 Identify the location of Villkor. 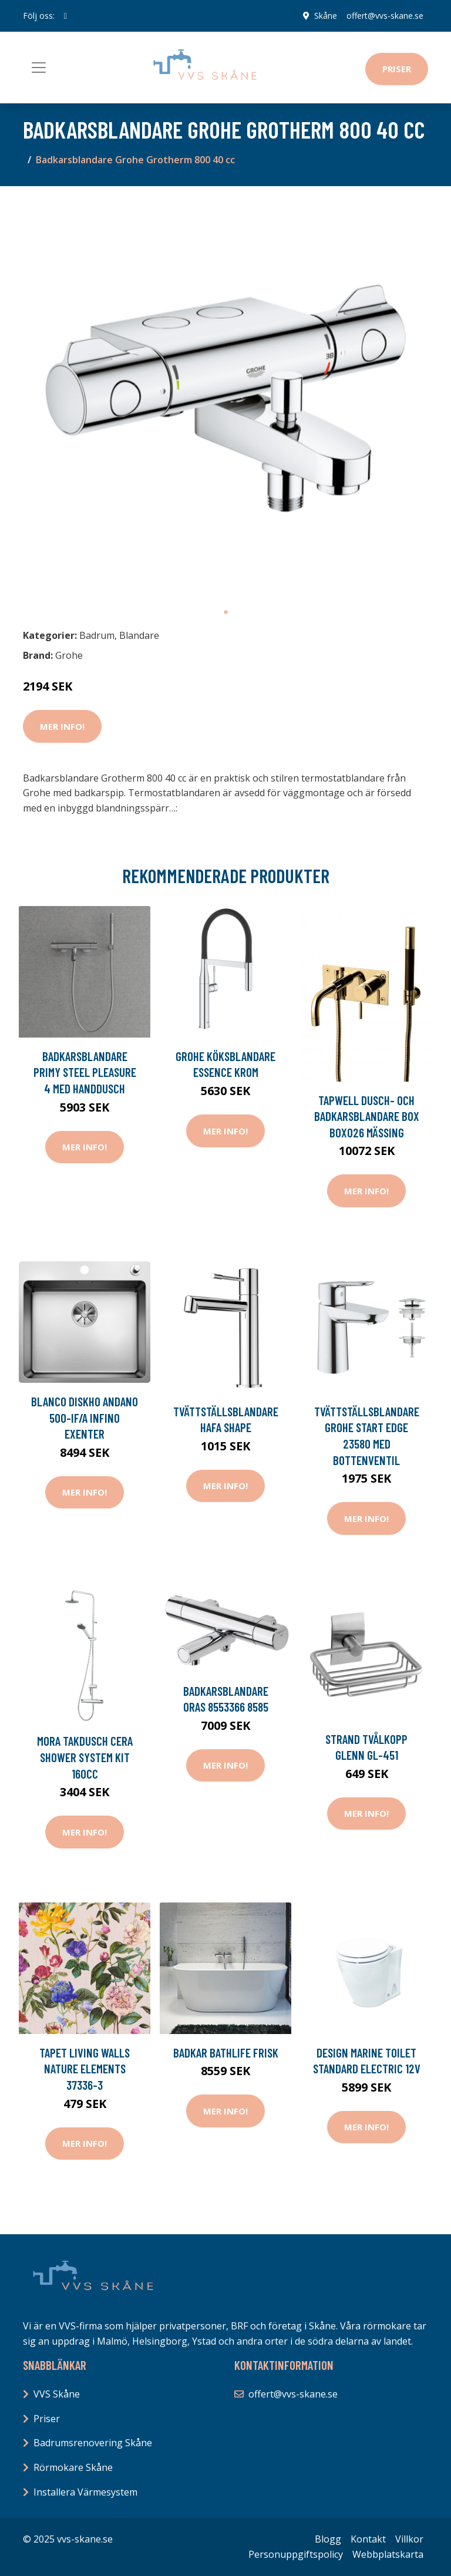
(409, 2539).